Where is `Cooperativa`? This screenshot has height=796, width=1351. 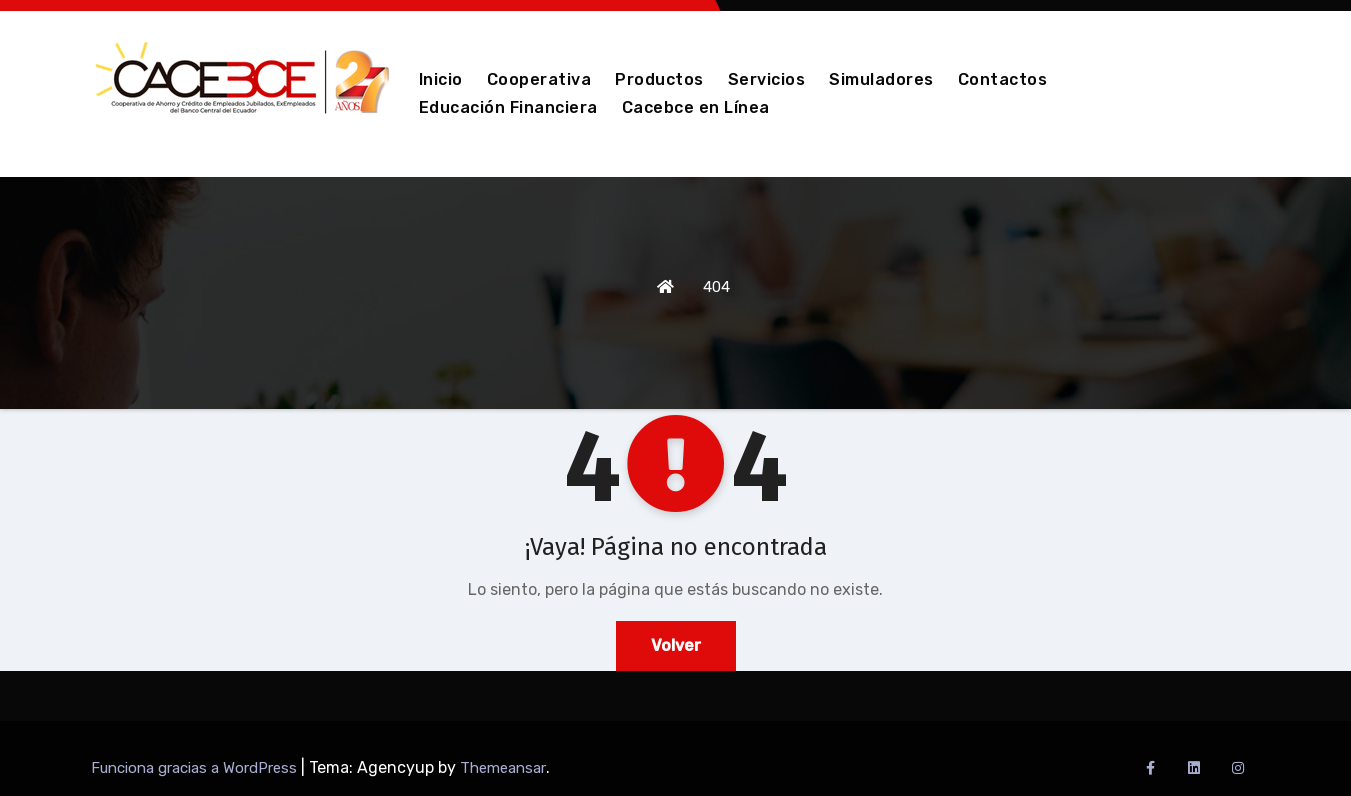 Cooperativa is located at coordinates (539, 79).